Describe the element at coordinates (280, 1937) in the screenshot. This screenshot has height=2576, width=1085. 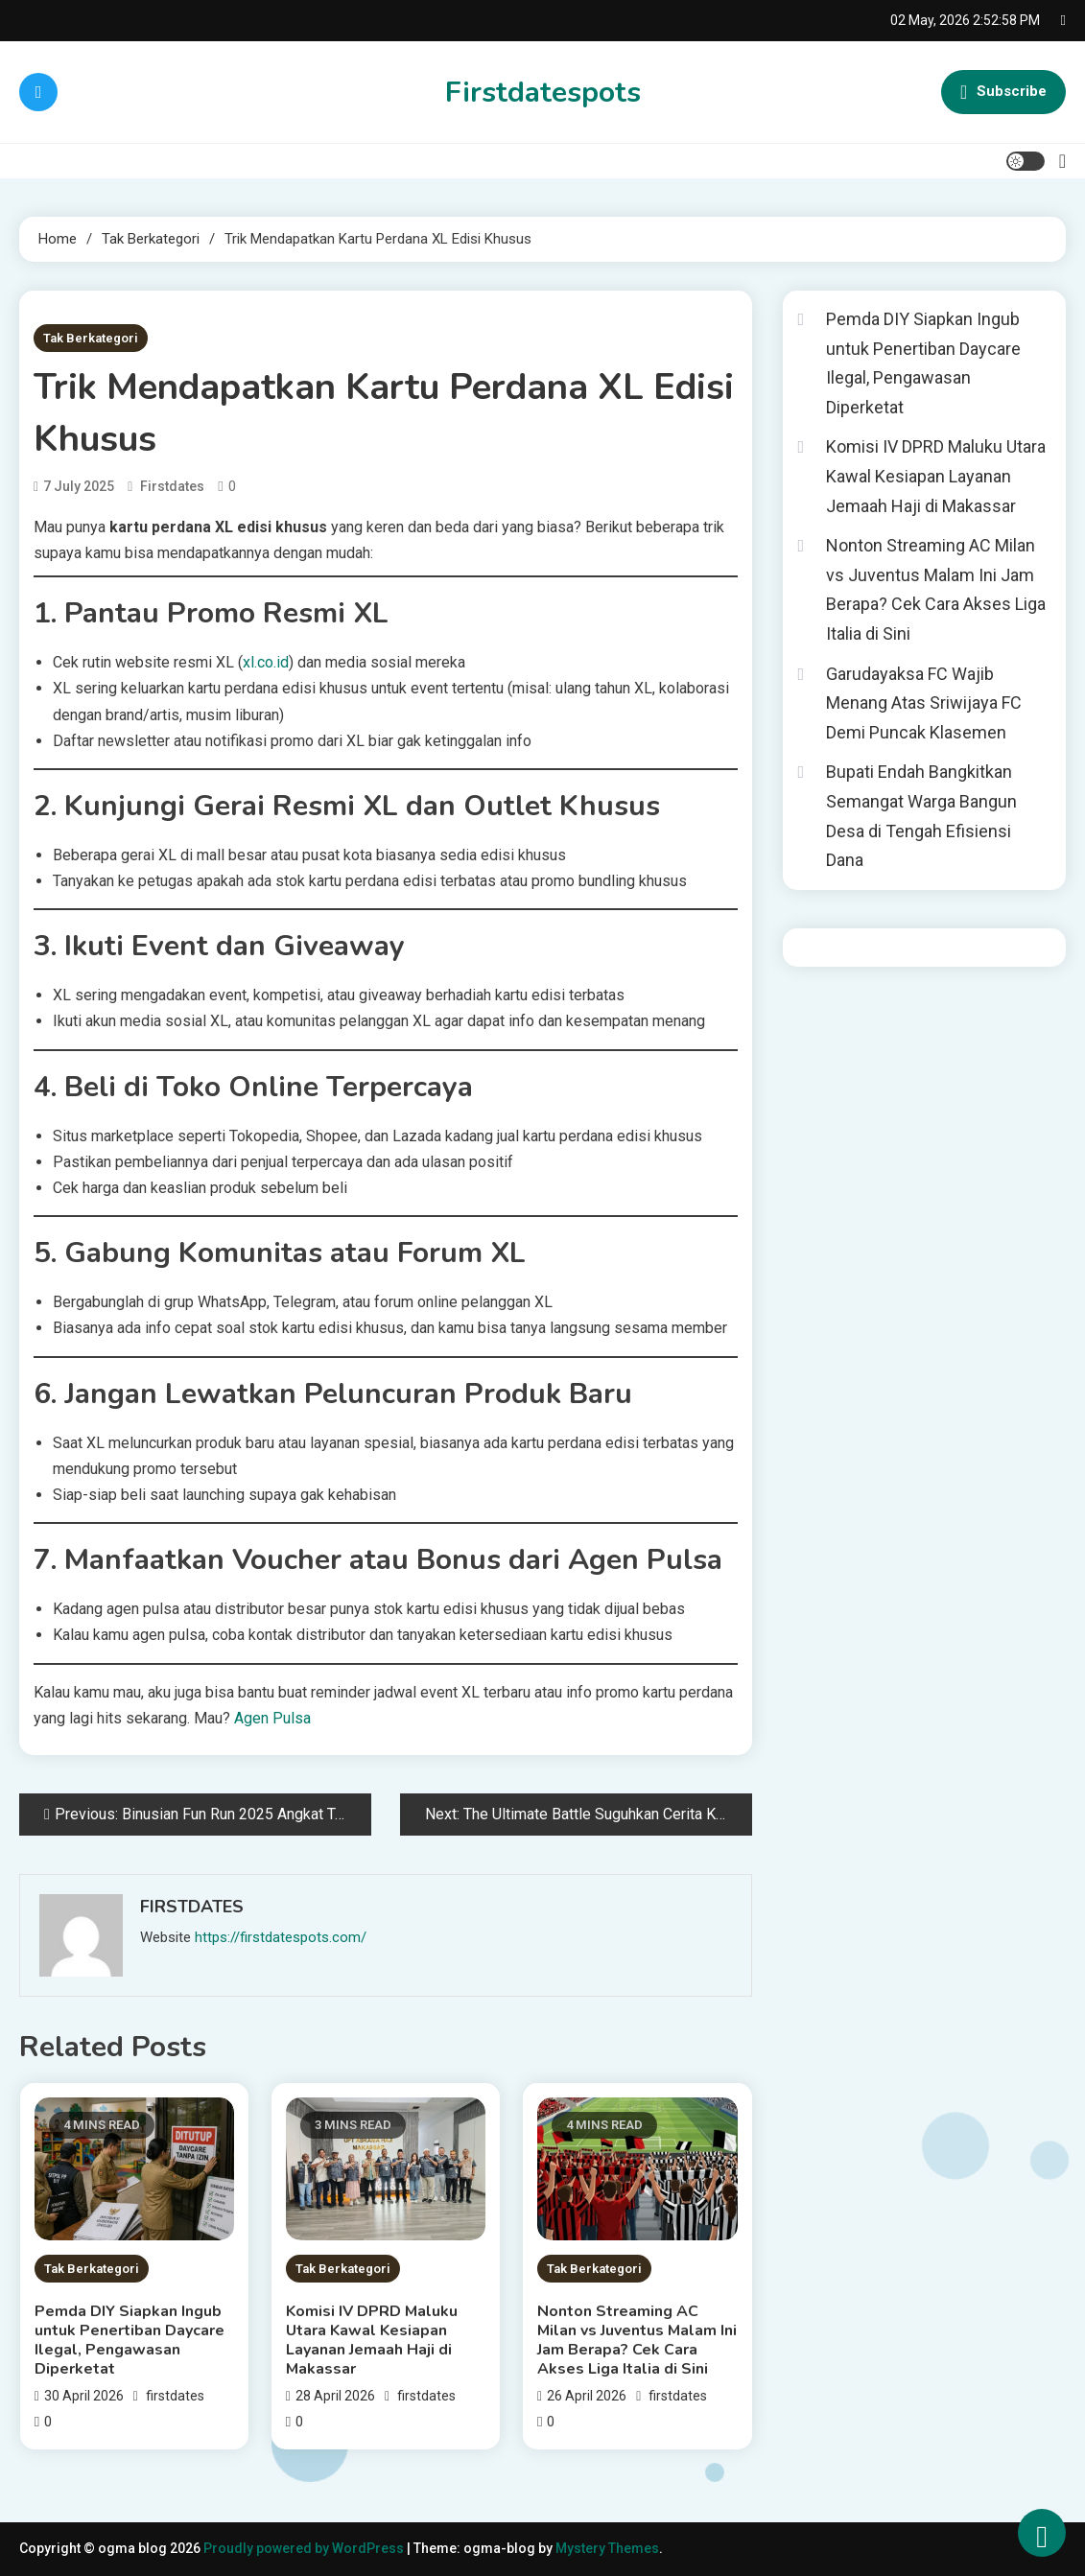
I see `https://firstdatespots.com/` at that location.